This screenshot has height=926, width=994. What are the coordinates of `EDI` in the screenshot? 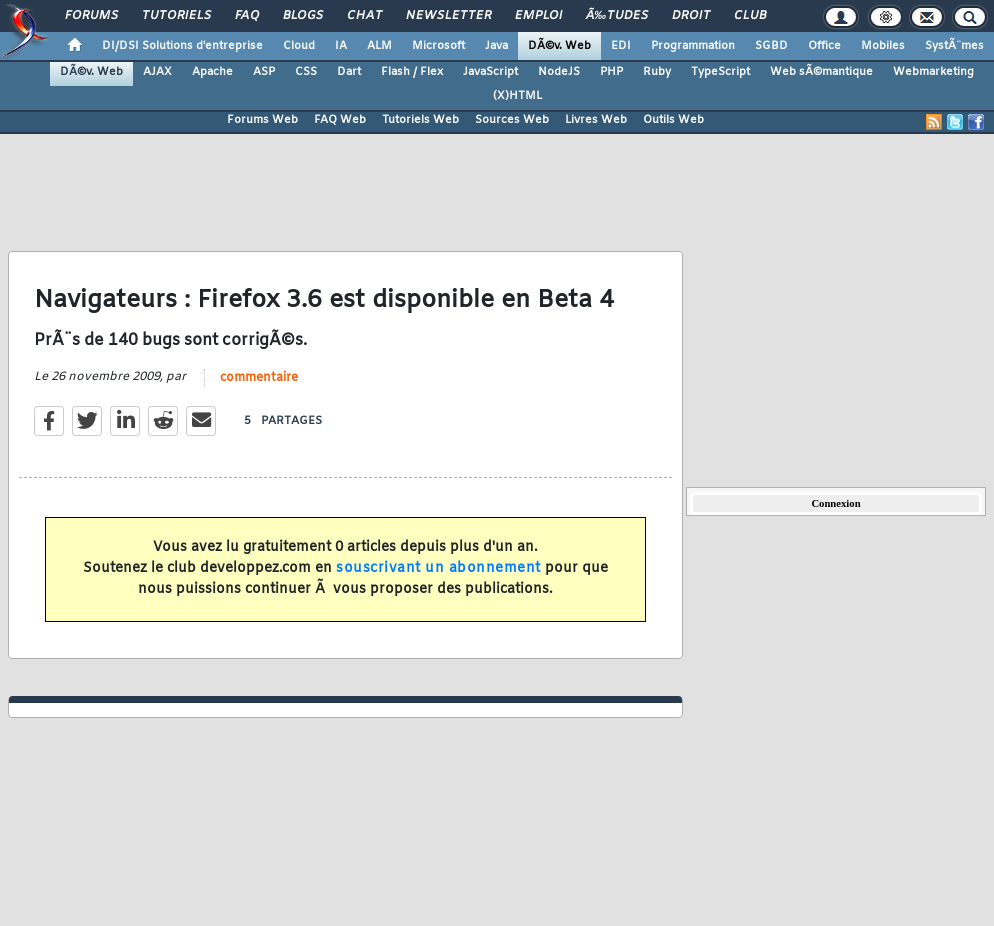 It's located at (621, 46).